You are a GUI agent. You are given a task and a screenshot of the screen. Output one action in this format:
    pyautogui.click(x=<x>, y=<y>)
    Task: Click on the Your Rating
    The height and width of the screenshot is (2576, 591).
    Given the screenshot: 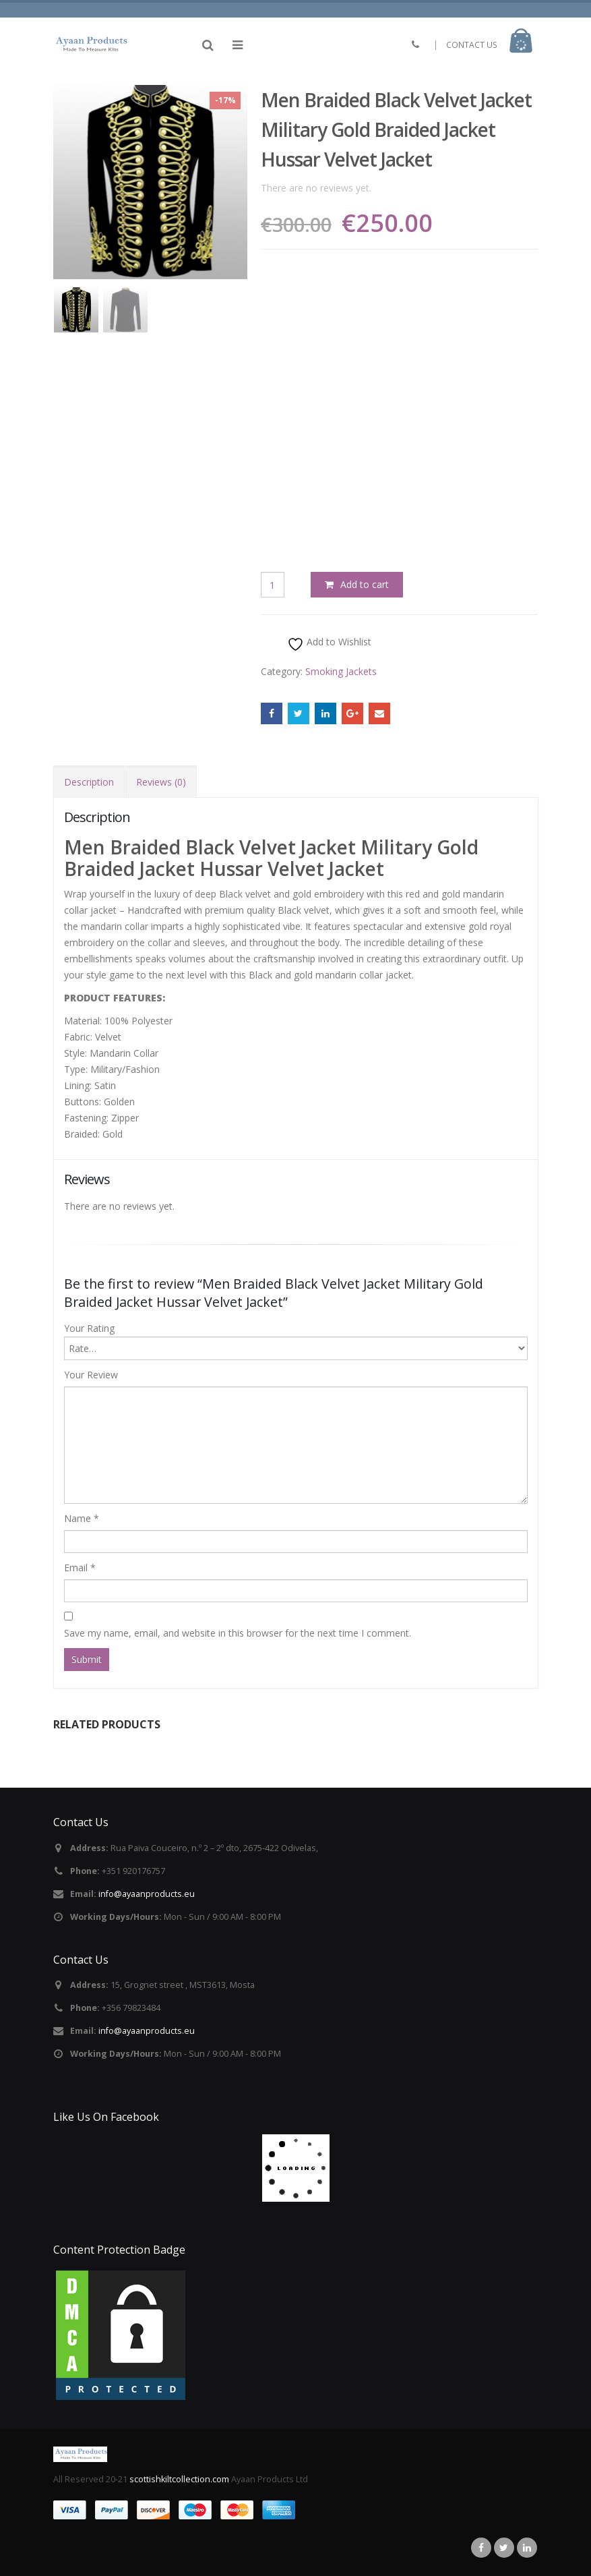 What is the action you would take?
    pyautogui.click(x=89, y=1328)
    